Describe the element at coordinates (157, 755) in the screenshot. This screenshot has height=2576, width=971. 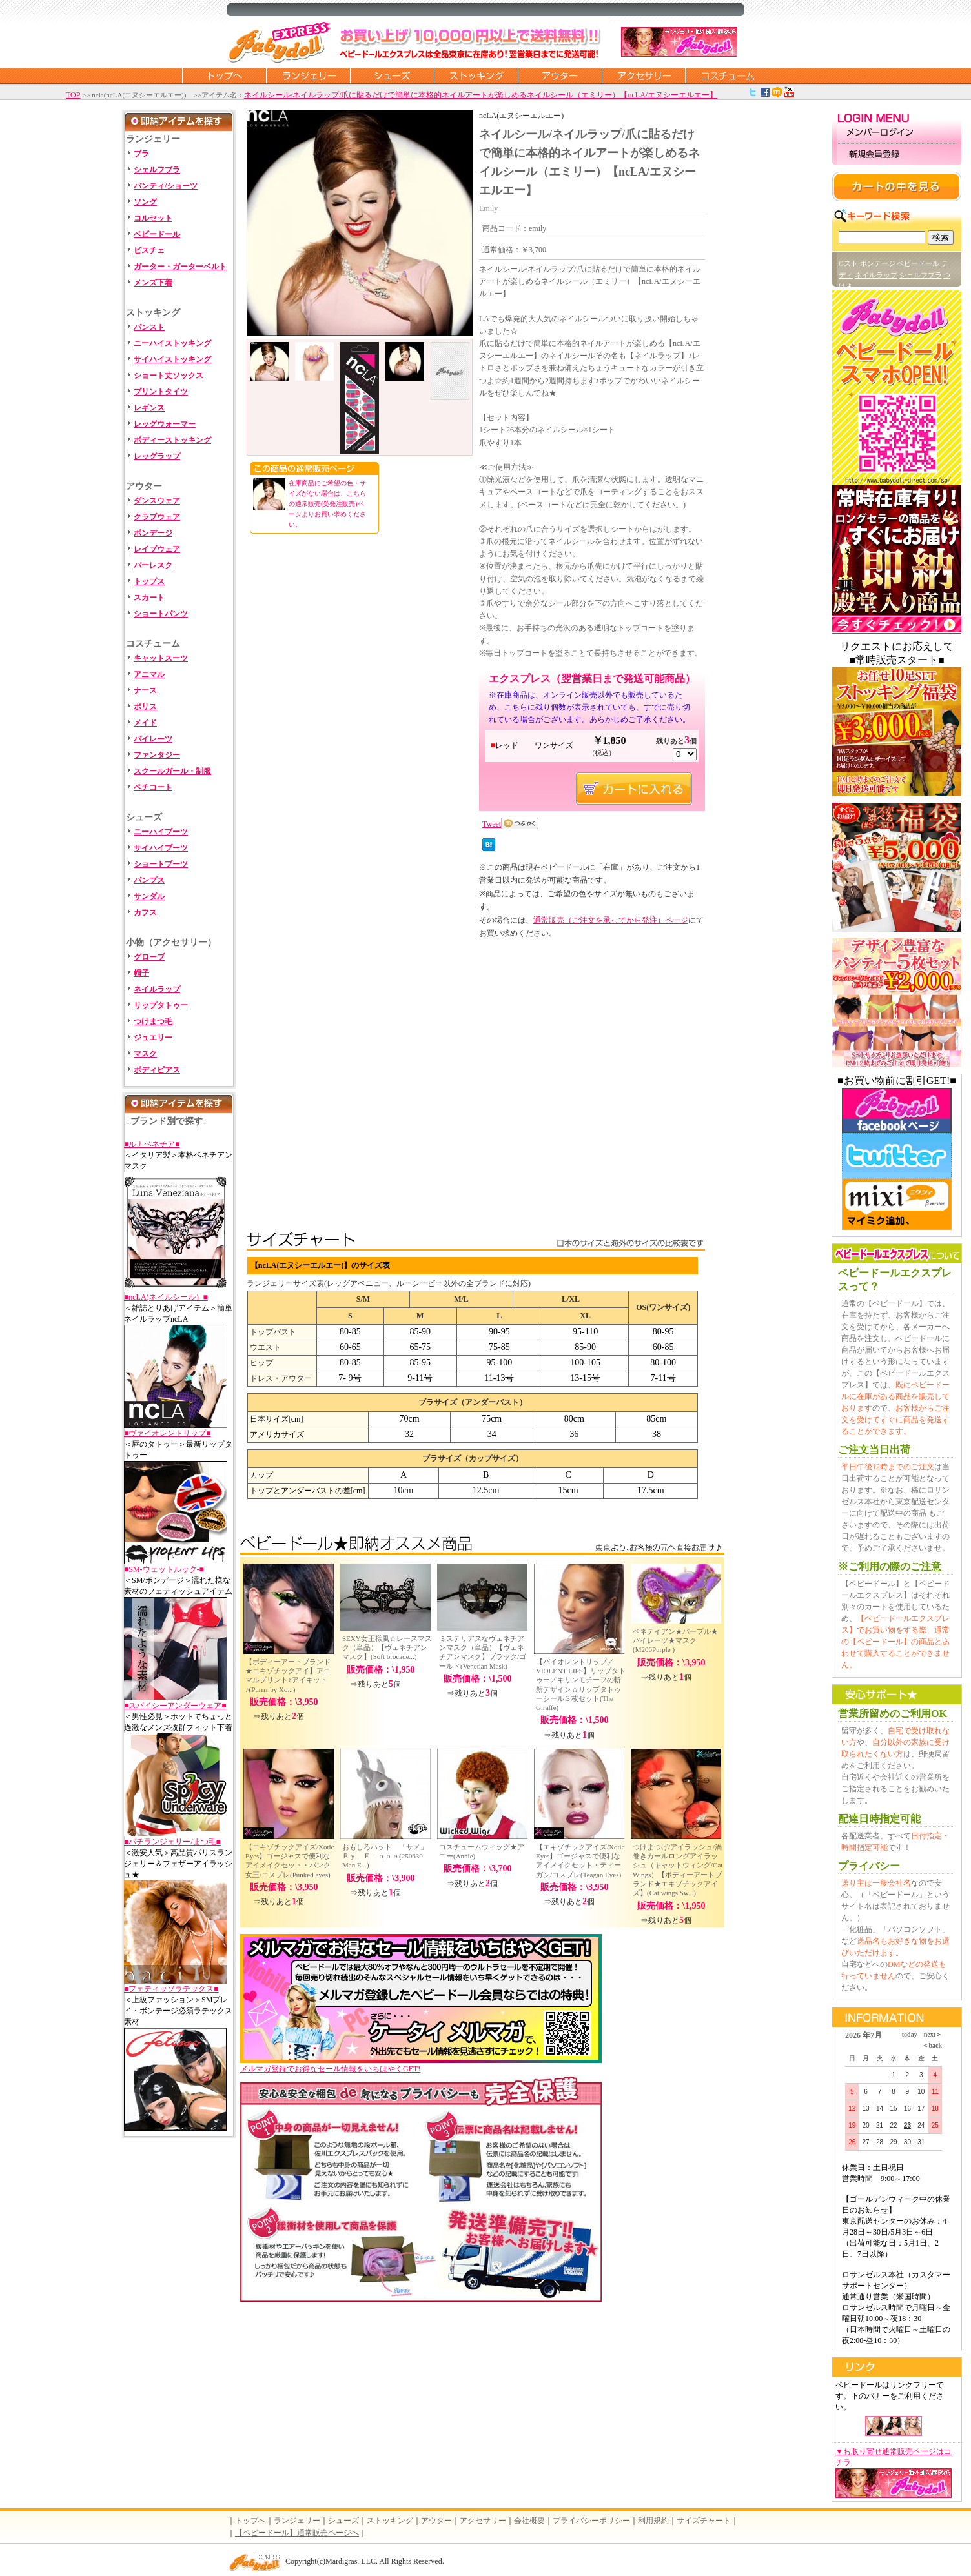
I see `ファンタジー` at that location.